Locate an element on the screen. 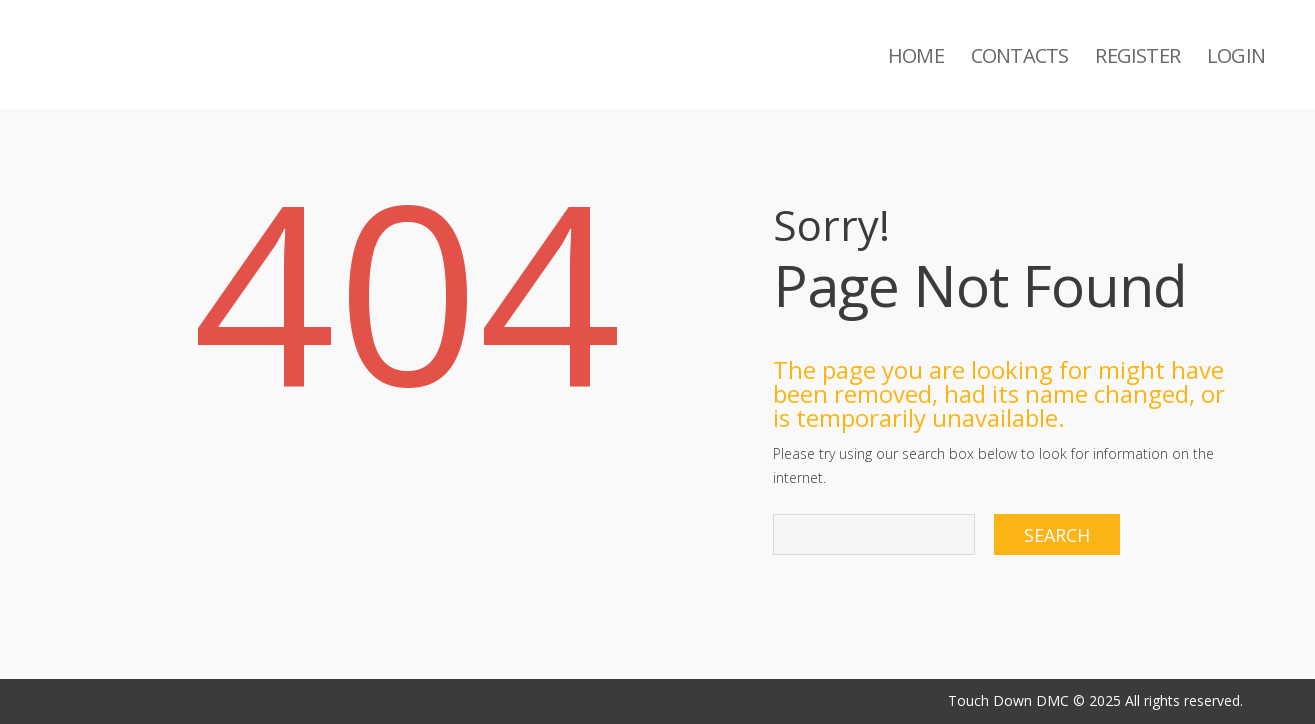 This screenshot has width=1315, height=724. Home is located at coordinates (916, 55).